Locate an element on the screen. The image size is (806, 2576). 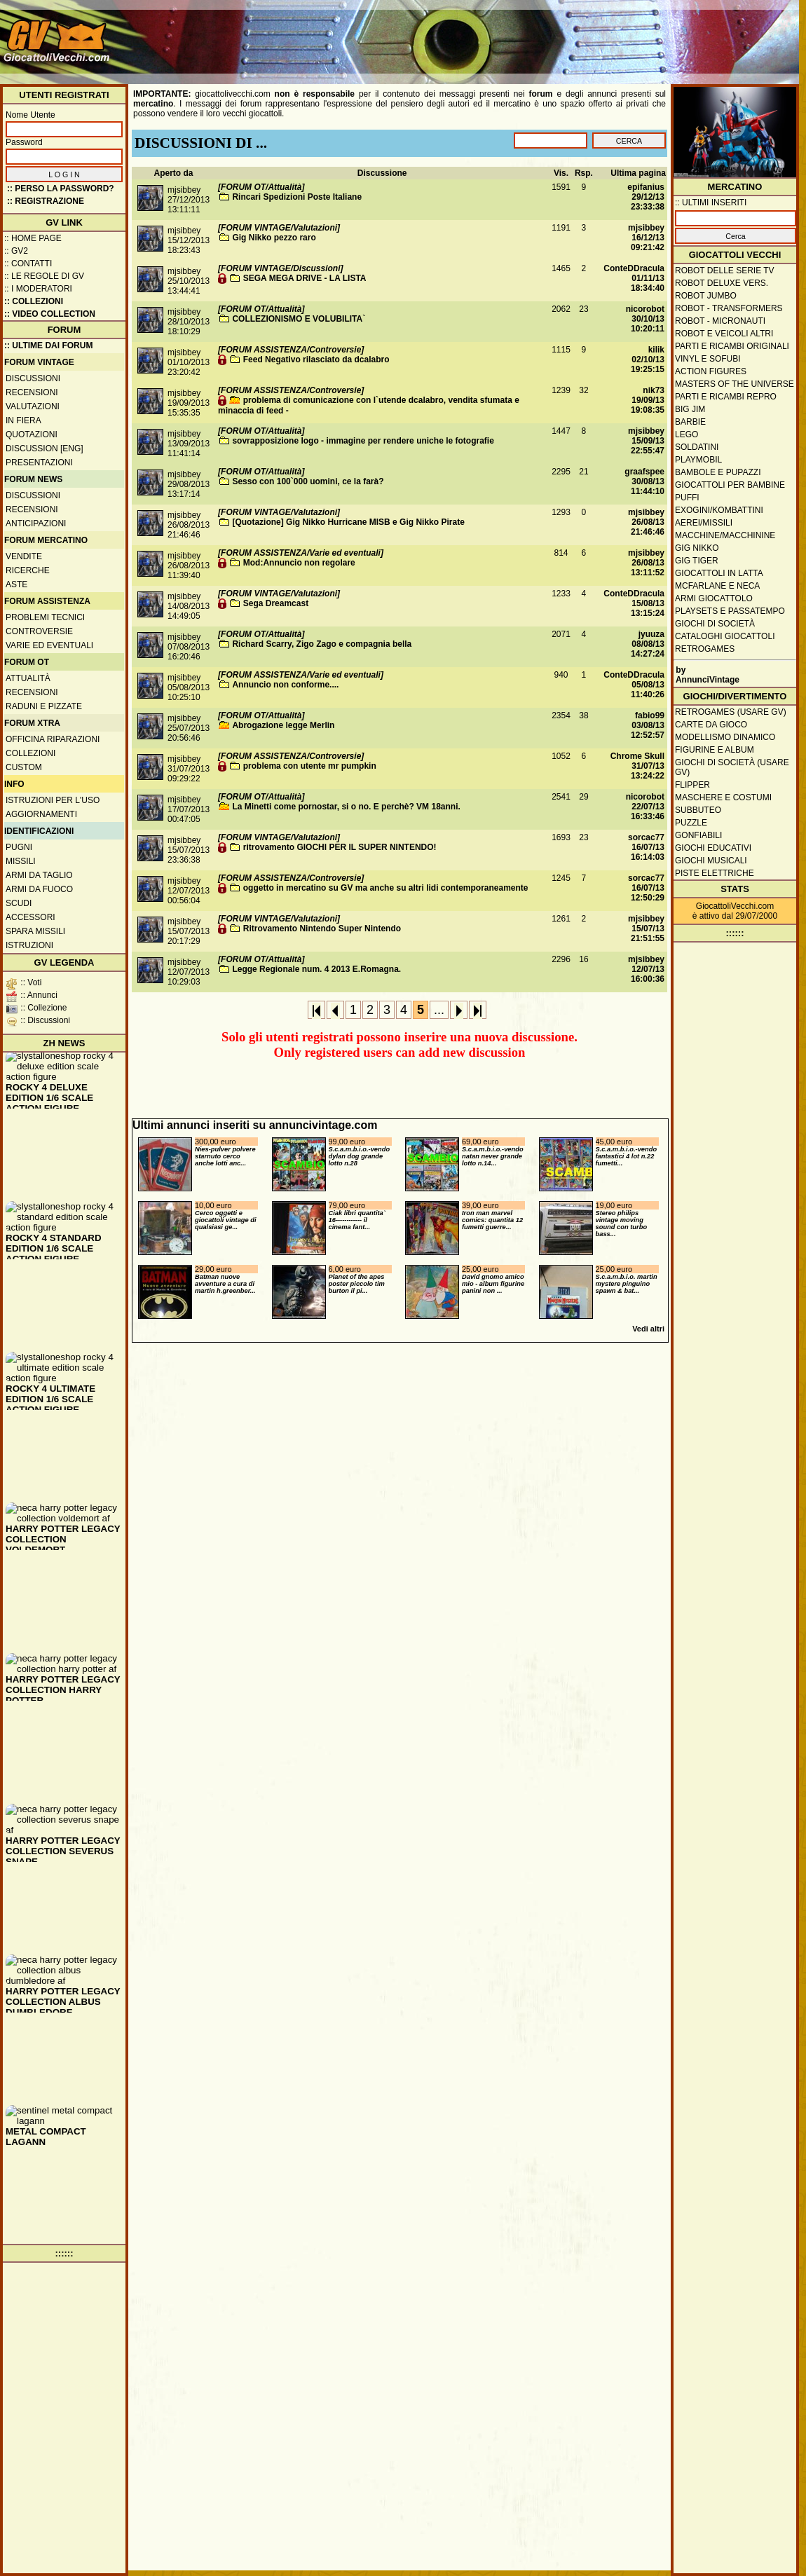
:: REGISTRAZIONE is located at coordinates (45, 201).